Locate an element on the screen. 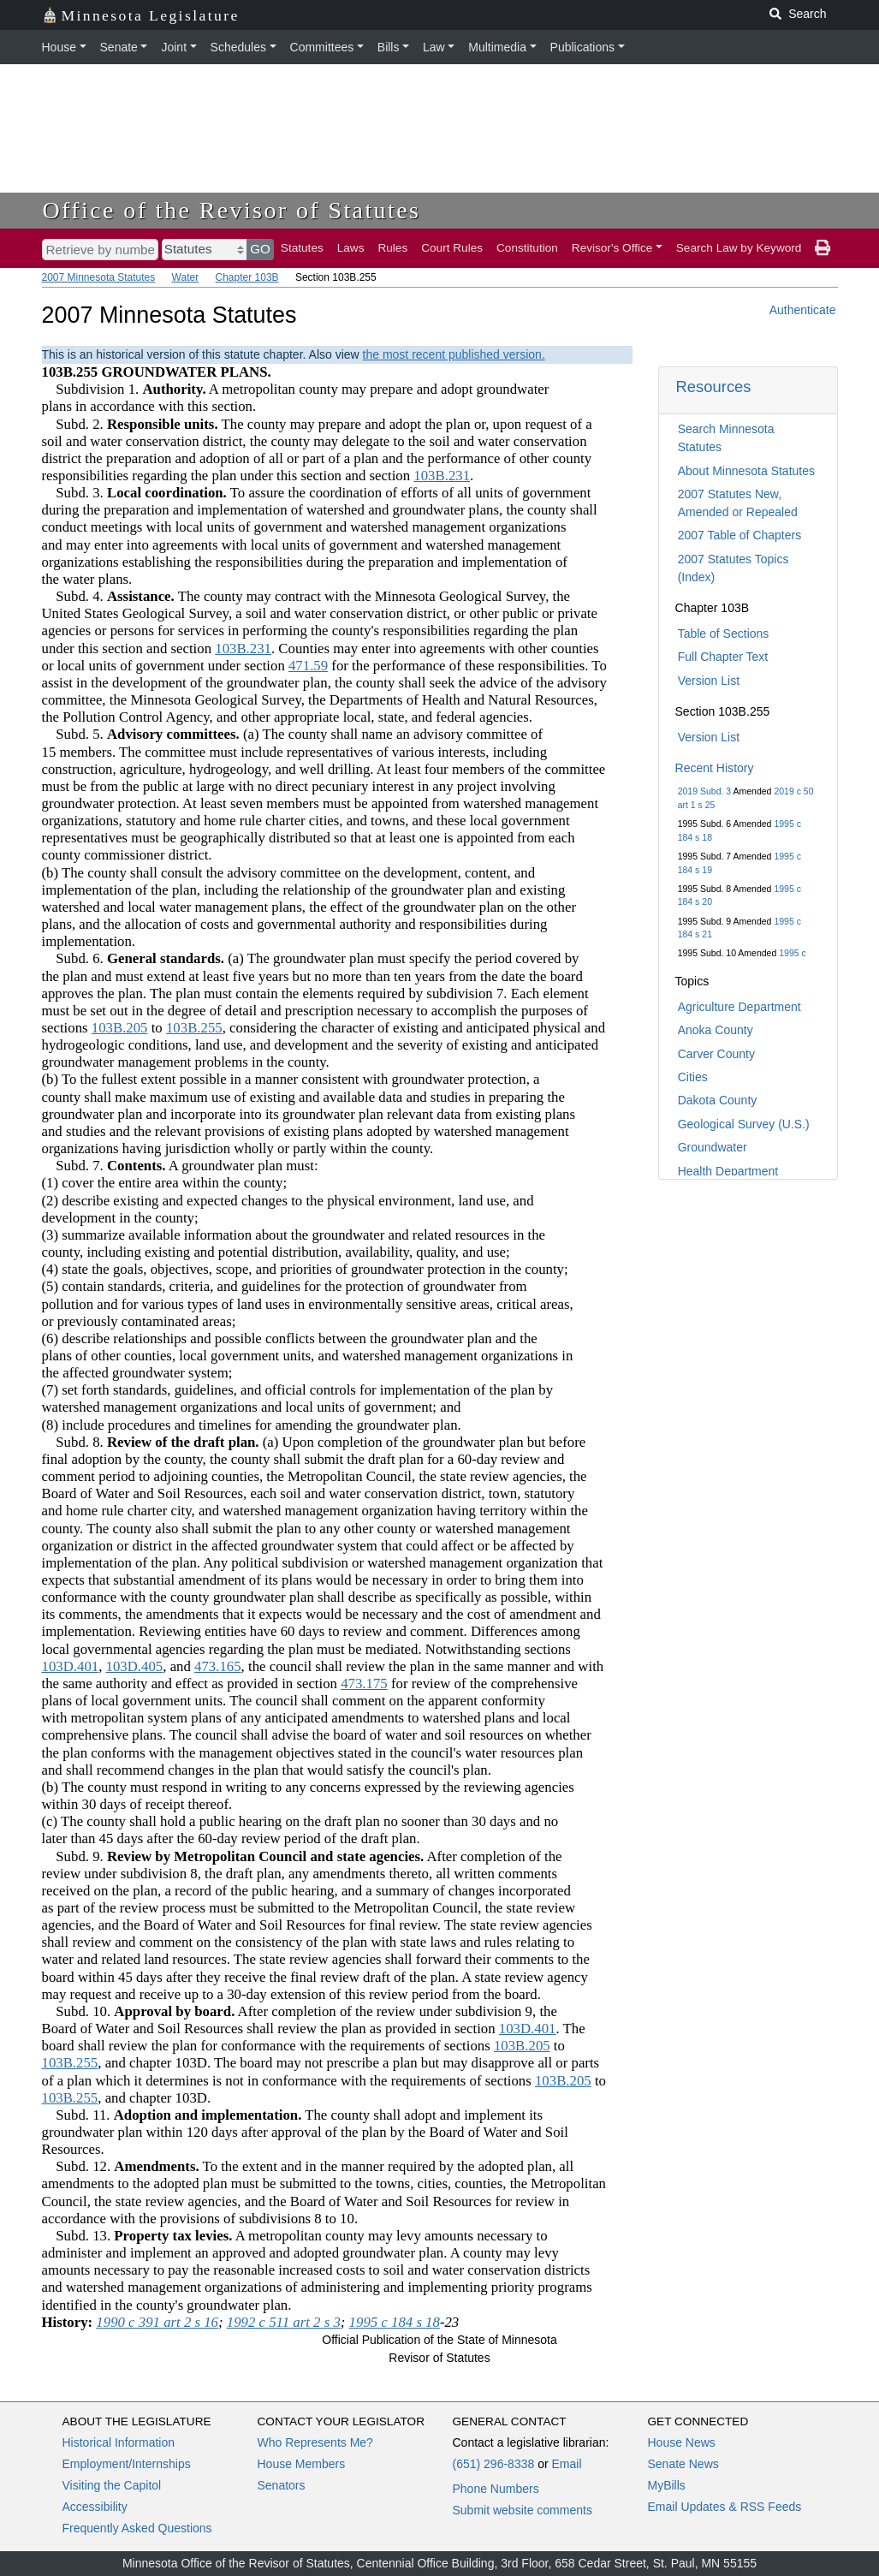 Image resolution: width=879 pixels, height=2576 pixels. 2007 Table of Chapters is located at coordinates (740, 535).